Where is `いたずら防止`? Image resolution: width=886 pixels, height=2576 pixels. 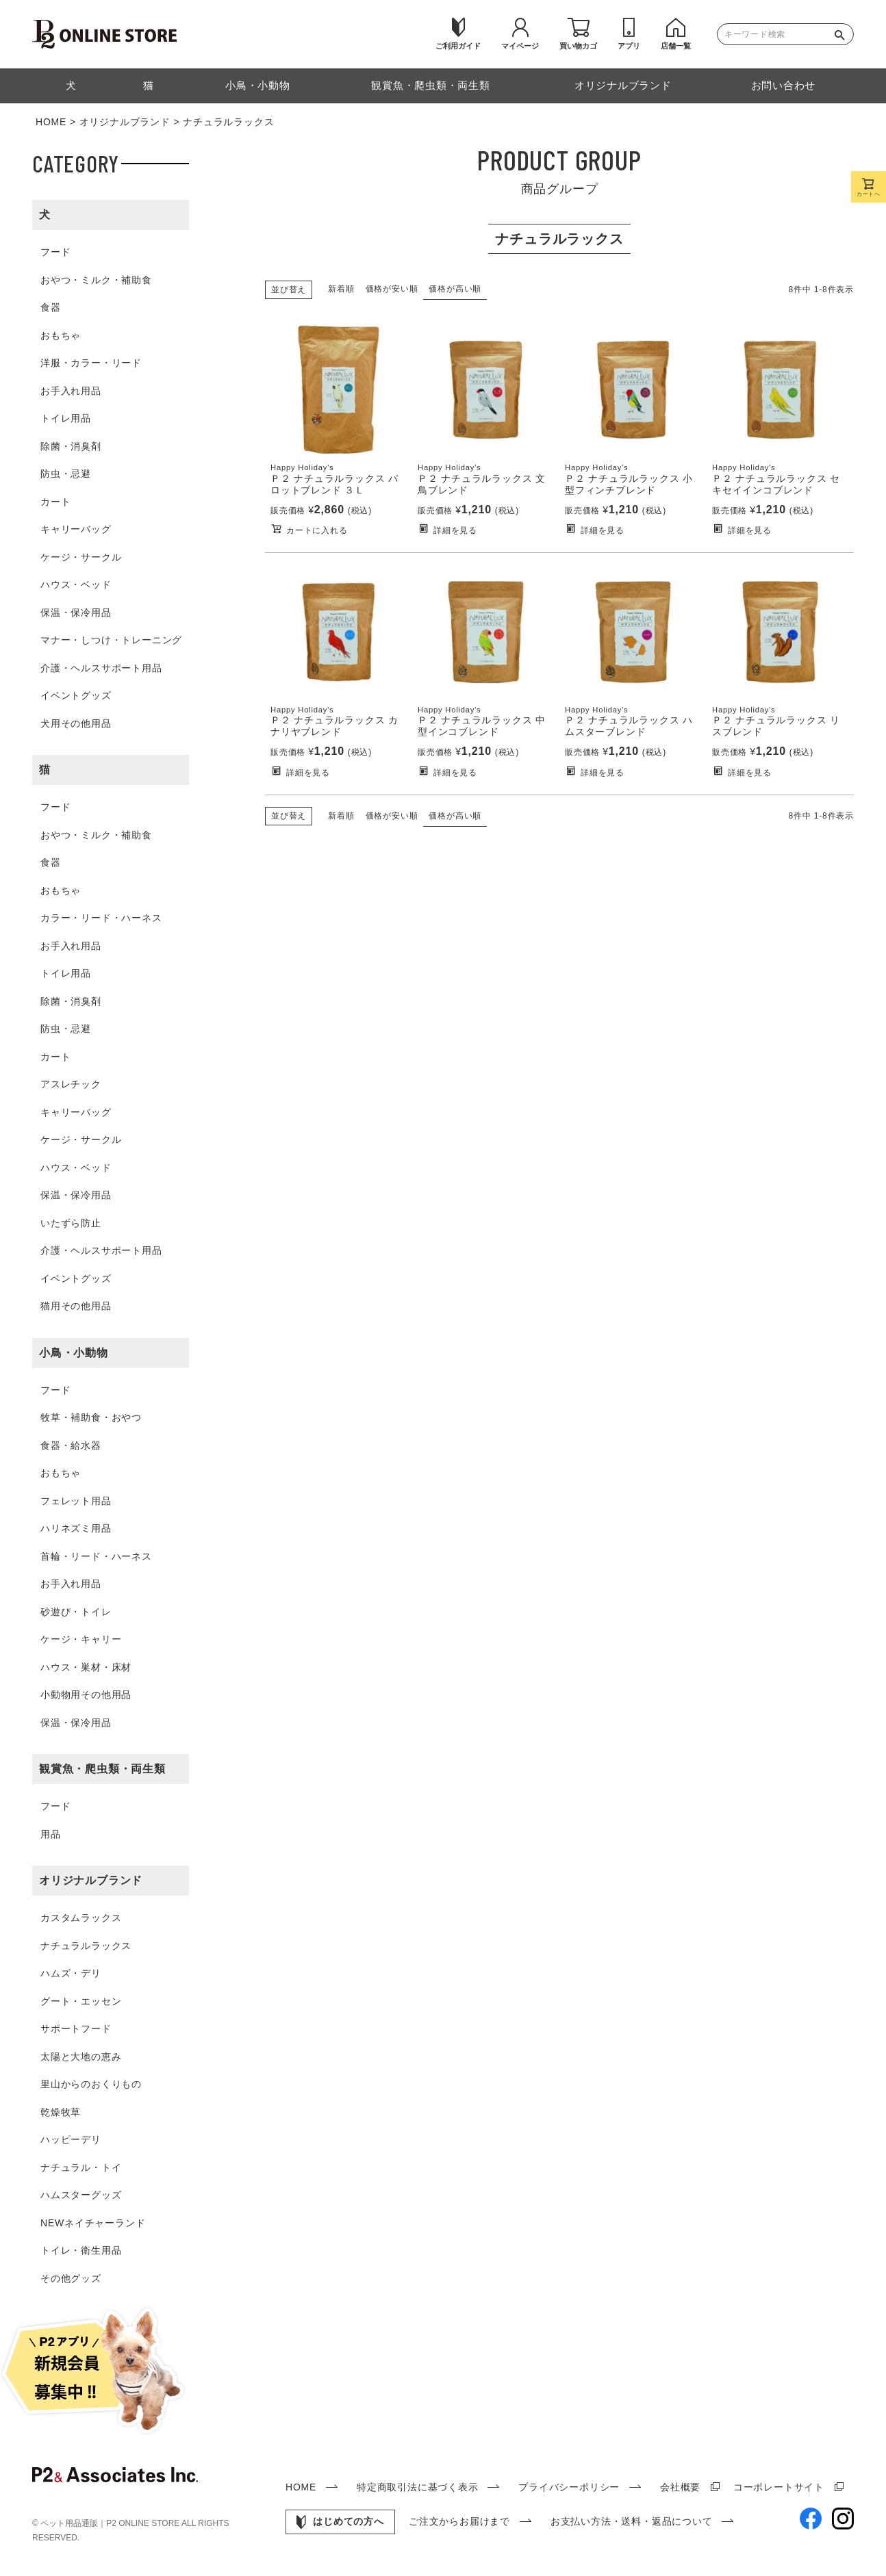
いたずら防止 is located at coordinates (70, 1223).